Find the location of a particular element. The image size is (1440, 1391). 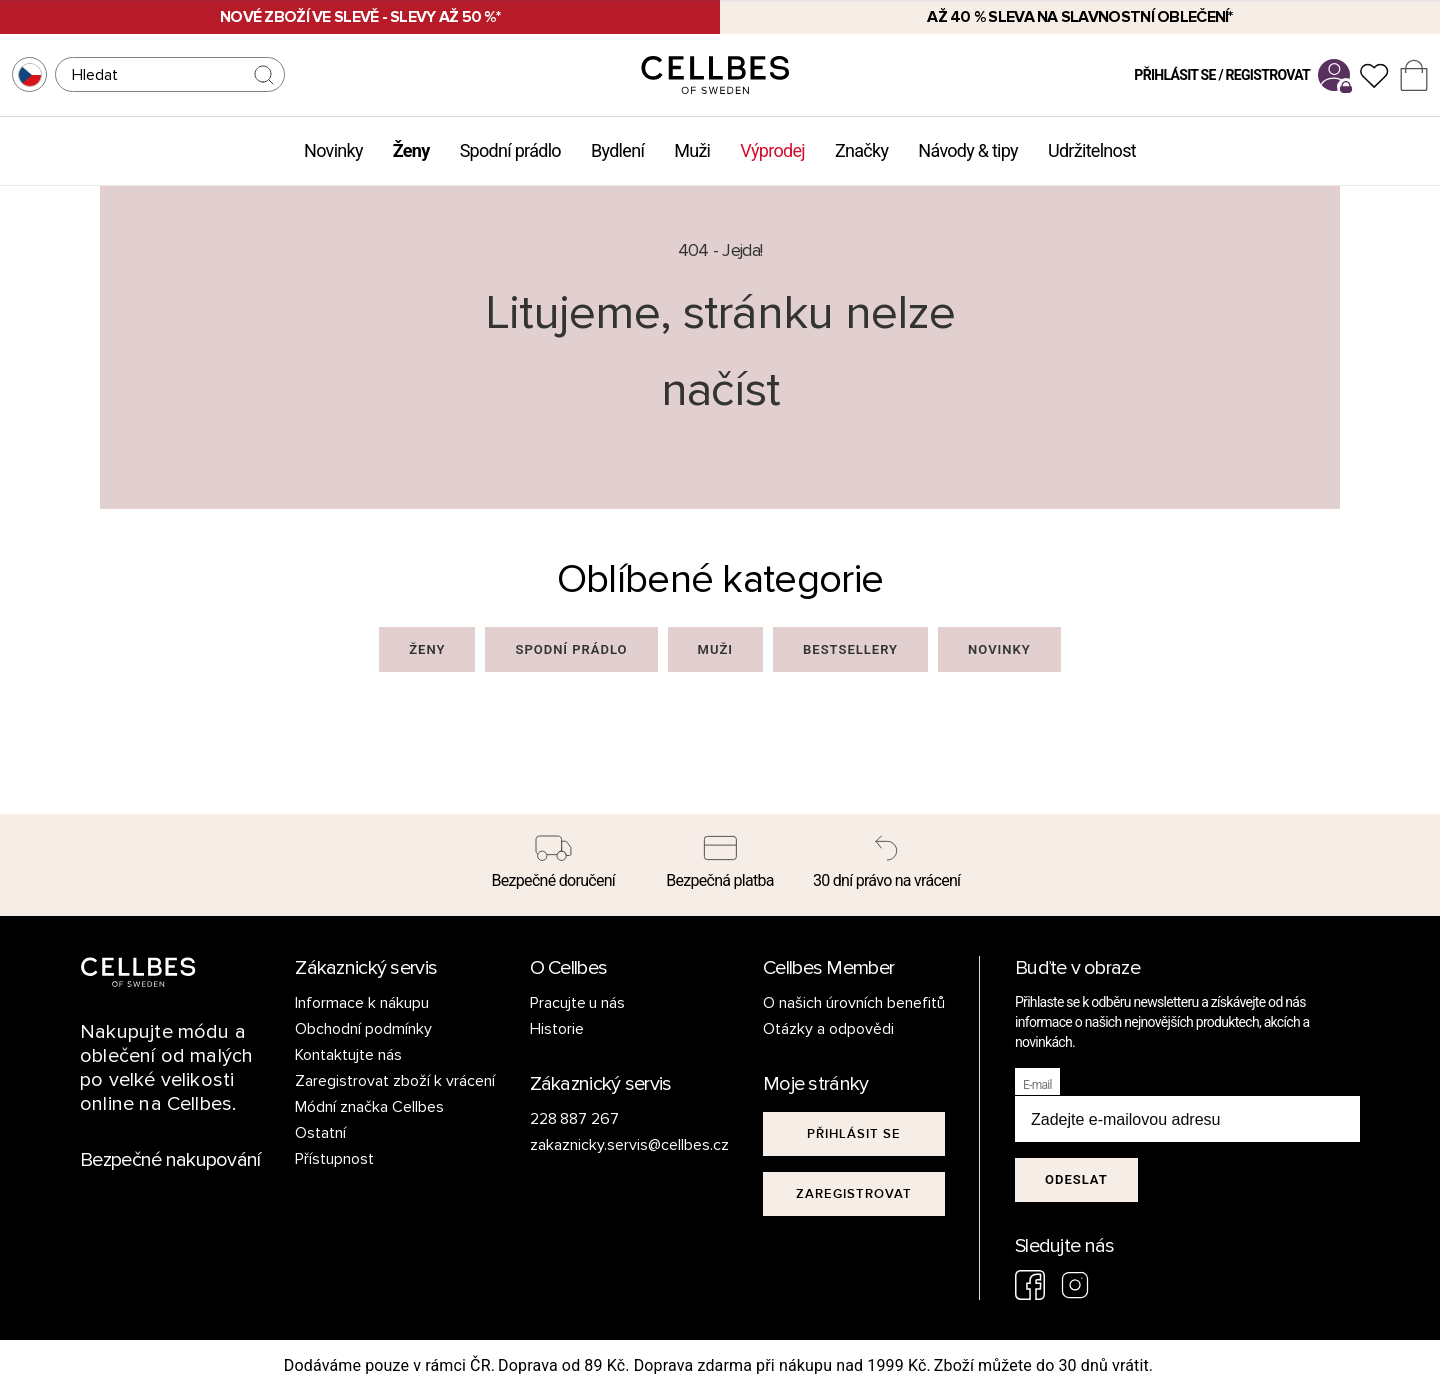

Udržitelnost is located at coordinates (1092, 150).